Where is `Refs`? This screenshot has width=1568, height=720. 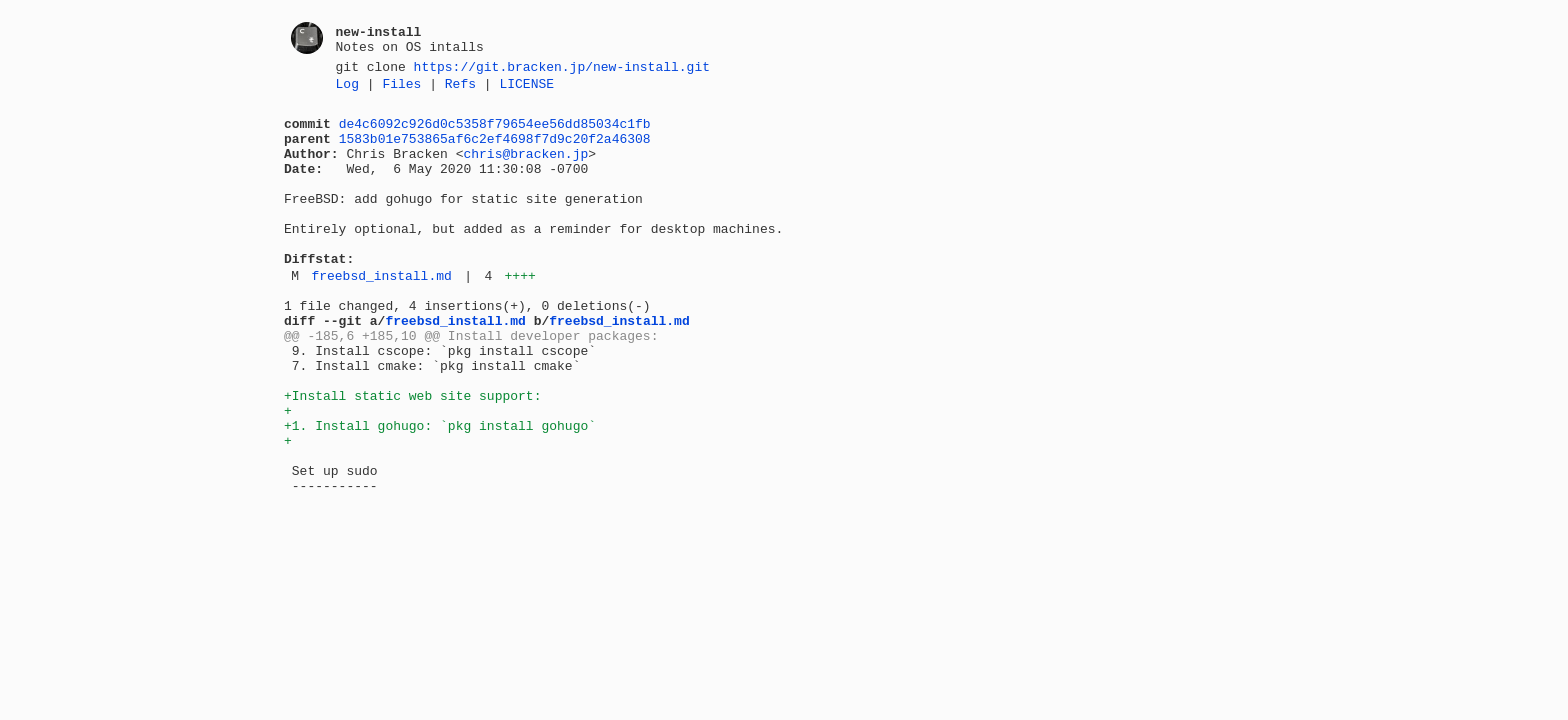
Refs is located at coordinates (460, 89).